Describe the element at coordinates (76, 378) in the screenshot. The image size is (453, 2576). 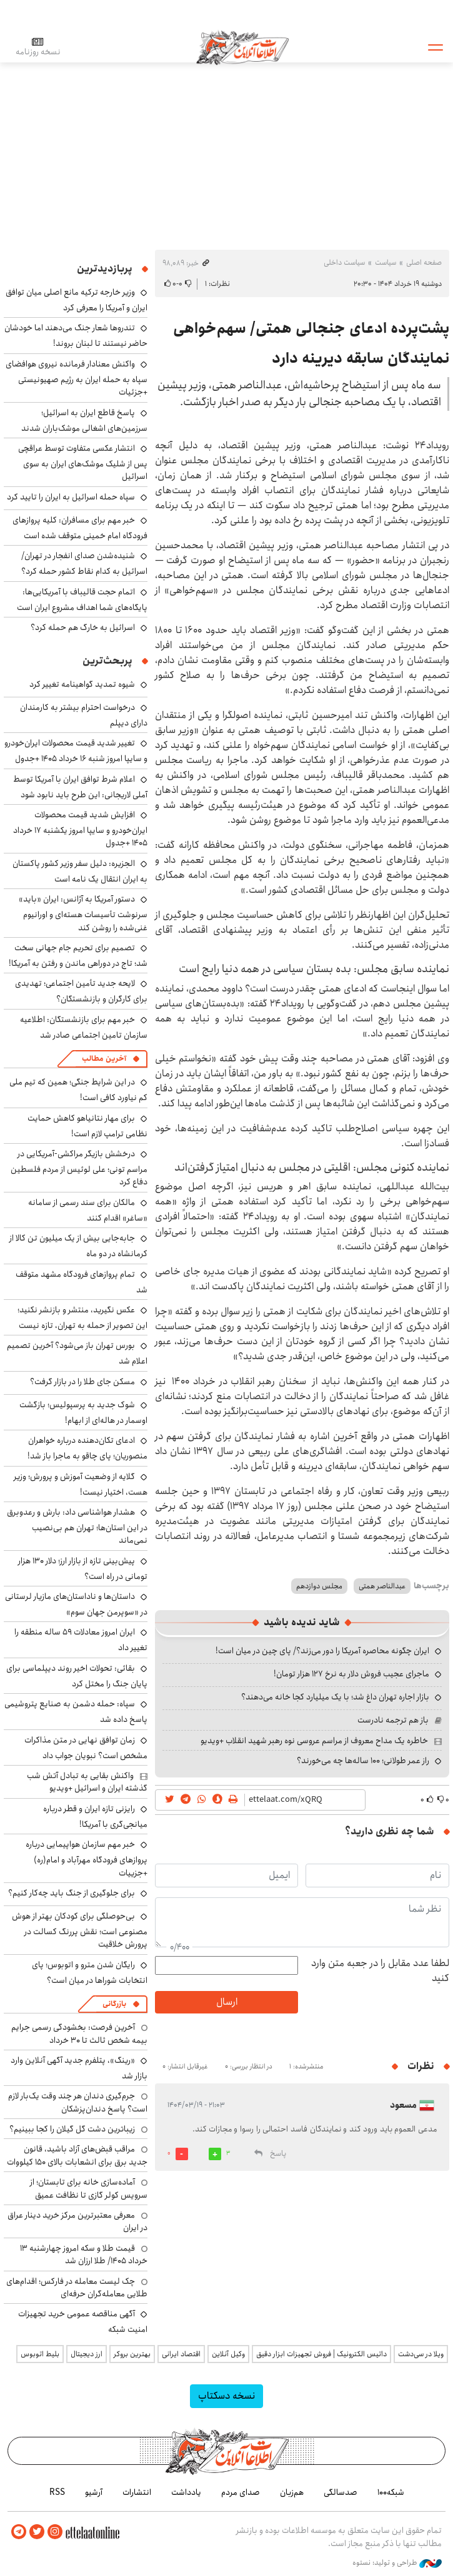
I see `واکنش معنادار فرمانده نیروی هوافضای سپاه به حمله ایران به رژیم صهیونیستی +جزئیات` at that location.